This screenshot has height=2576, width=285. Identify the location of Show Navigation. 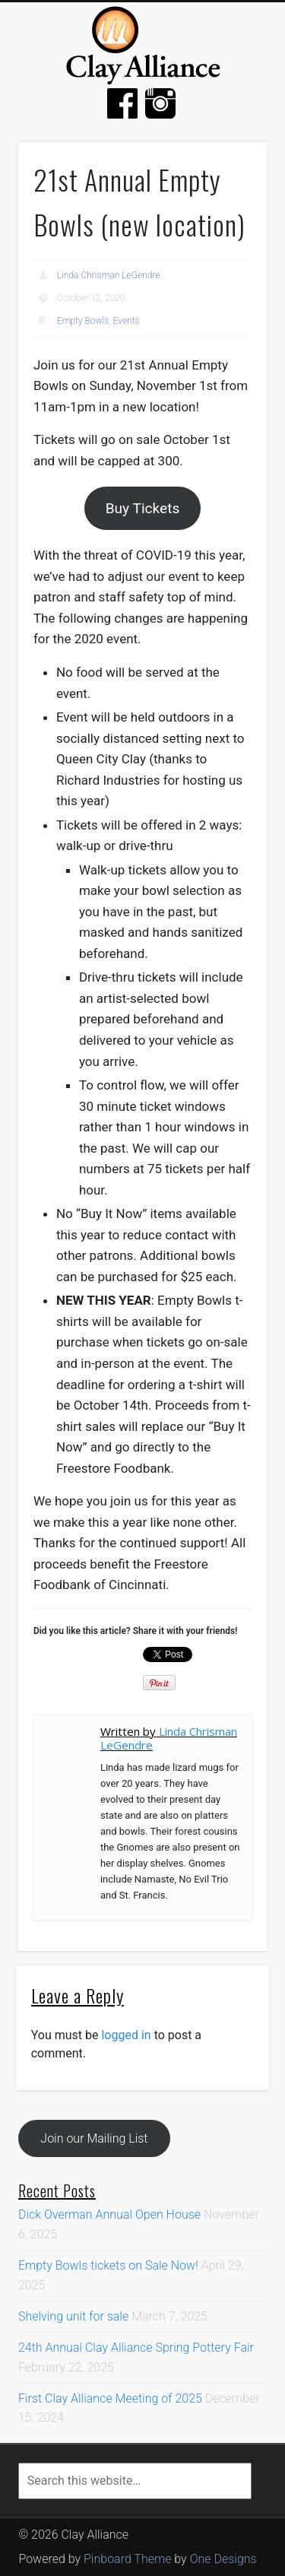
(247, 99).